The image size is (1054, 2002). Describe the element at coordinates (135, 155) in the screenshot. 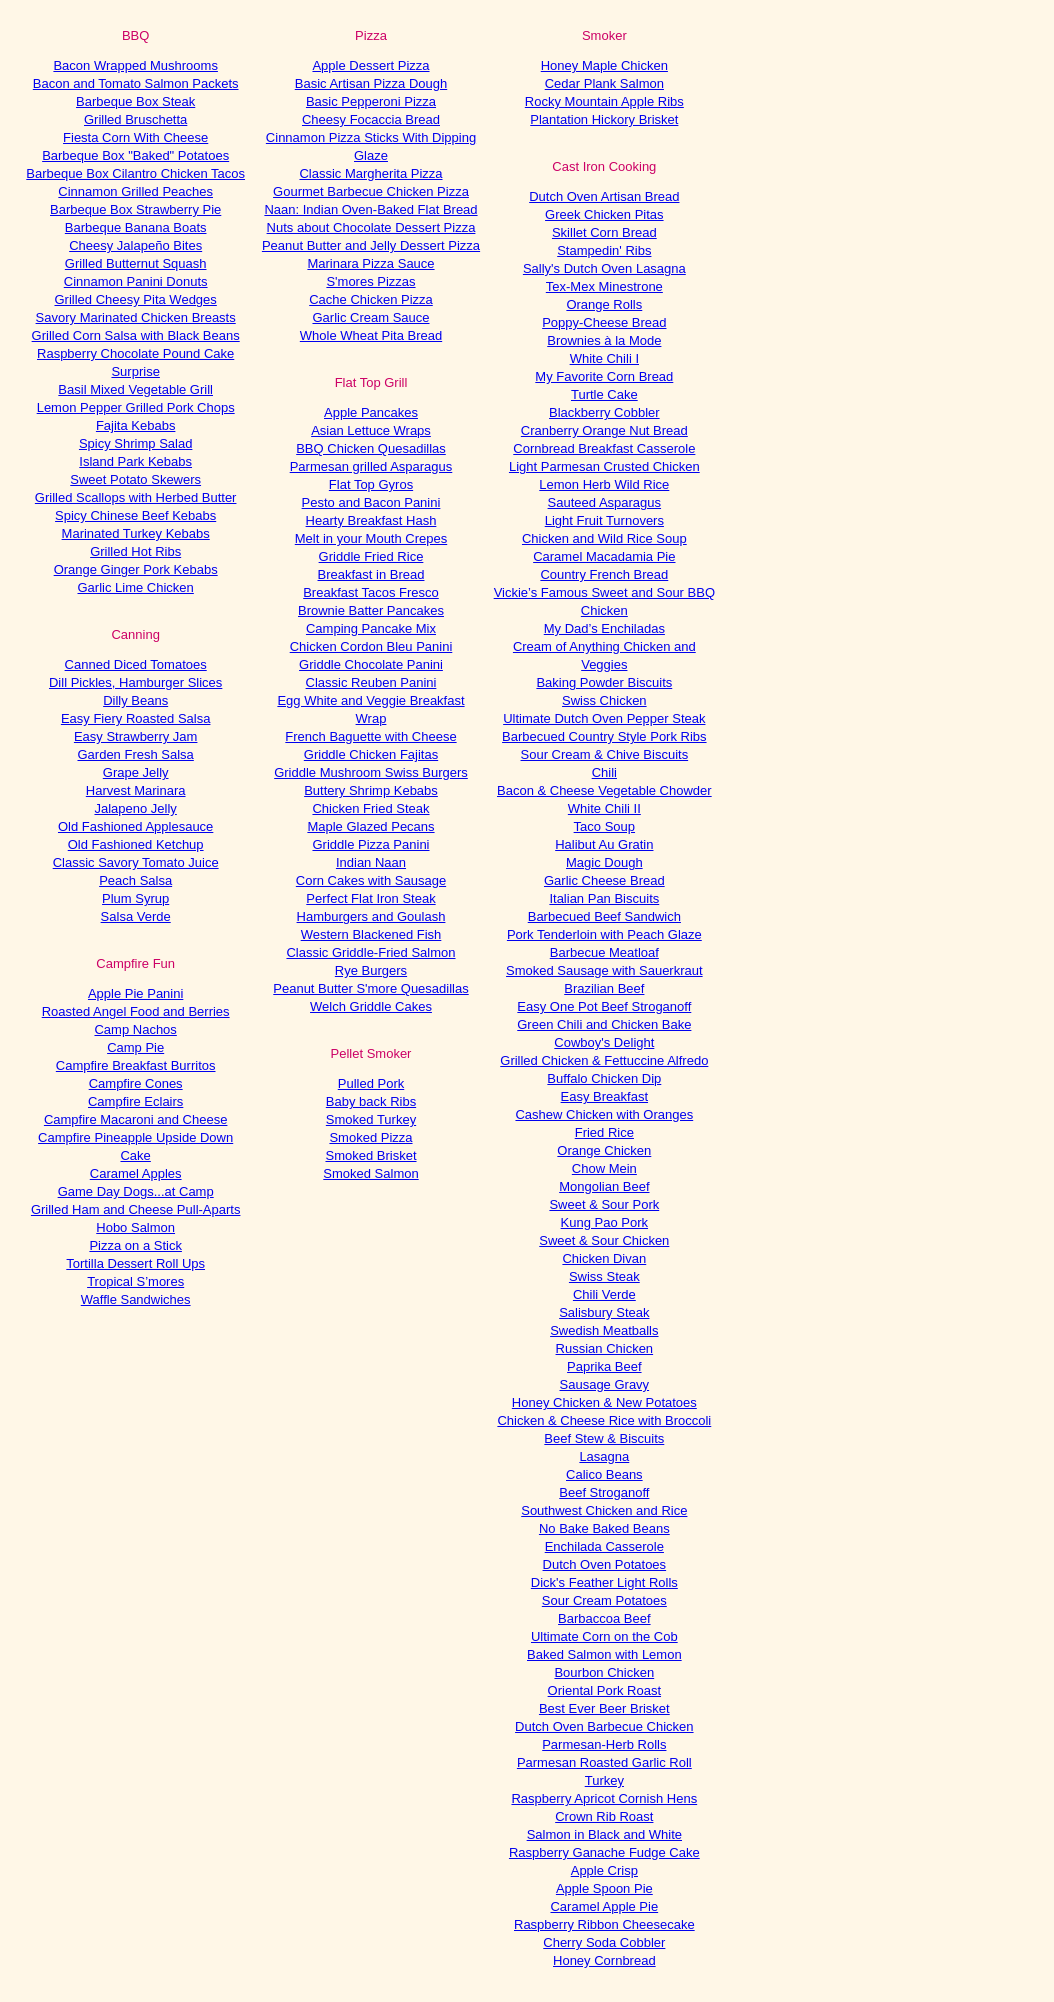

I see `Barbeque Box "Baked" Potatoes` at that location.